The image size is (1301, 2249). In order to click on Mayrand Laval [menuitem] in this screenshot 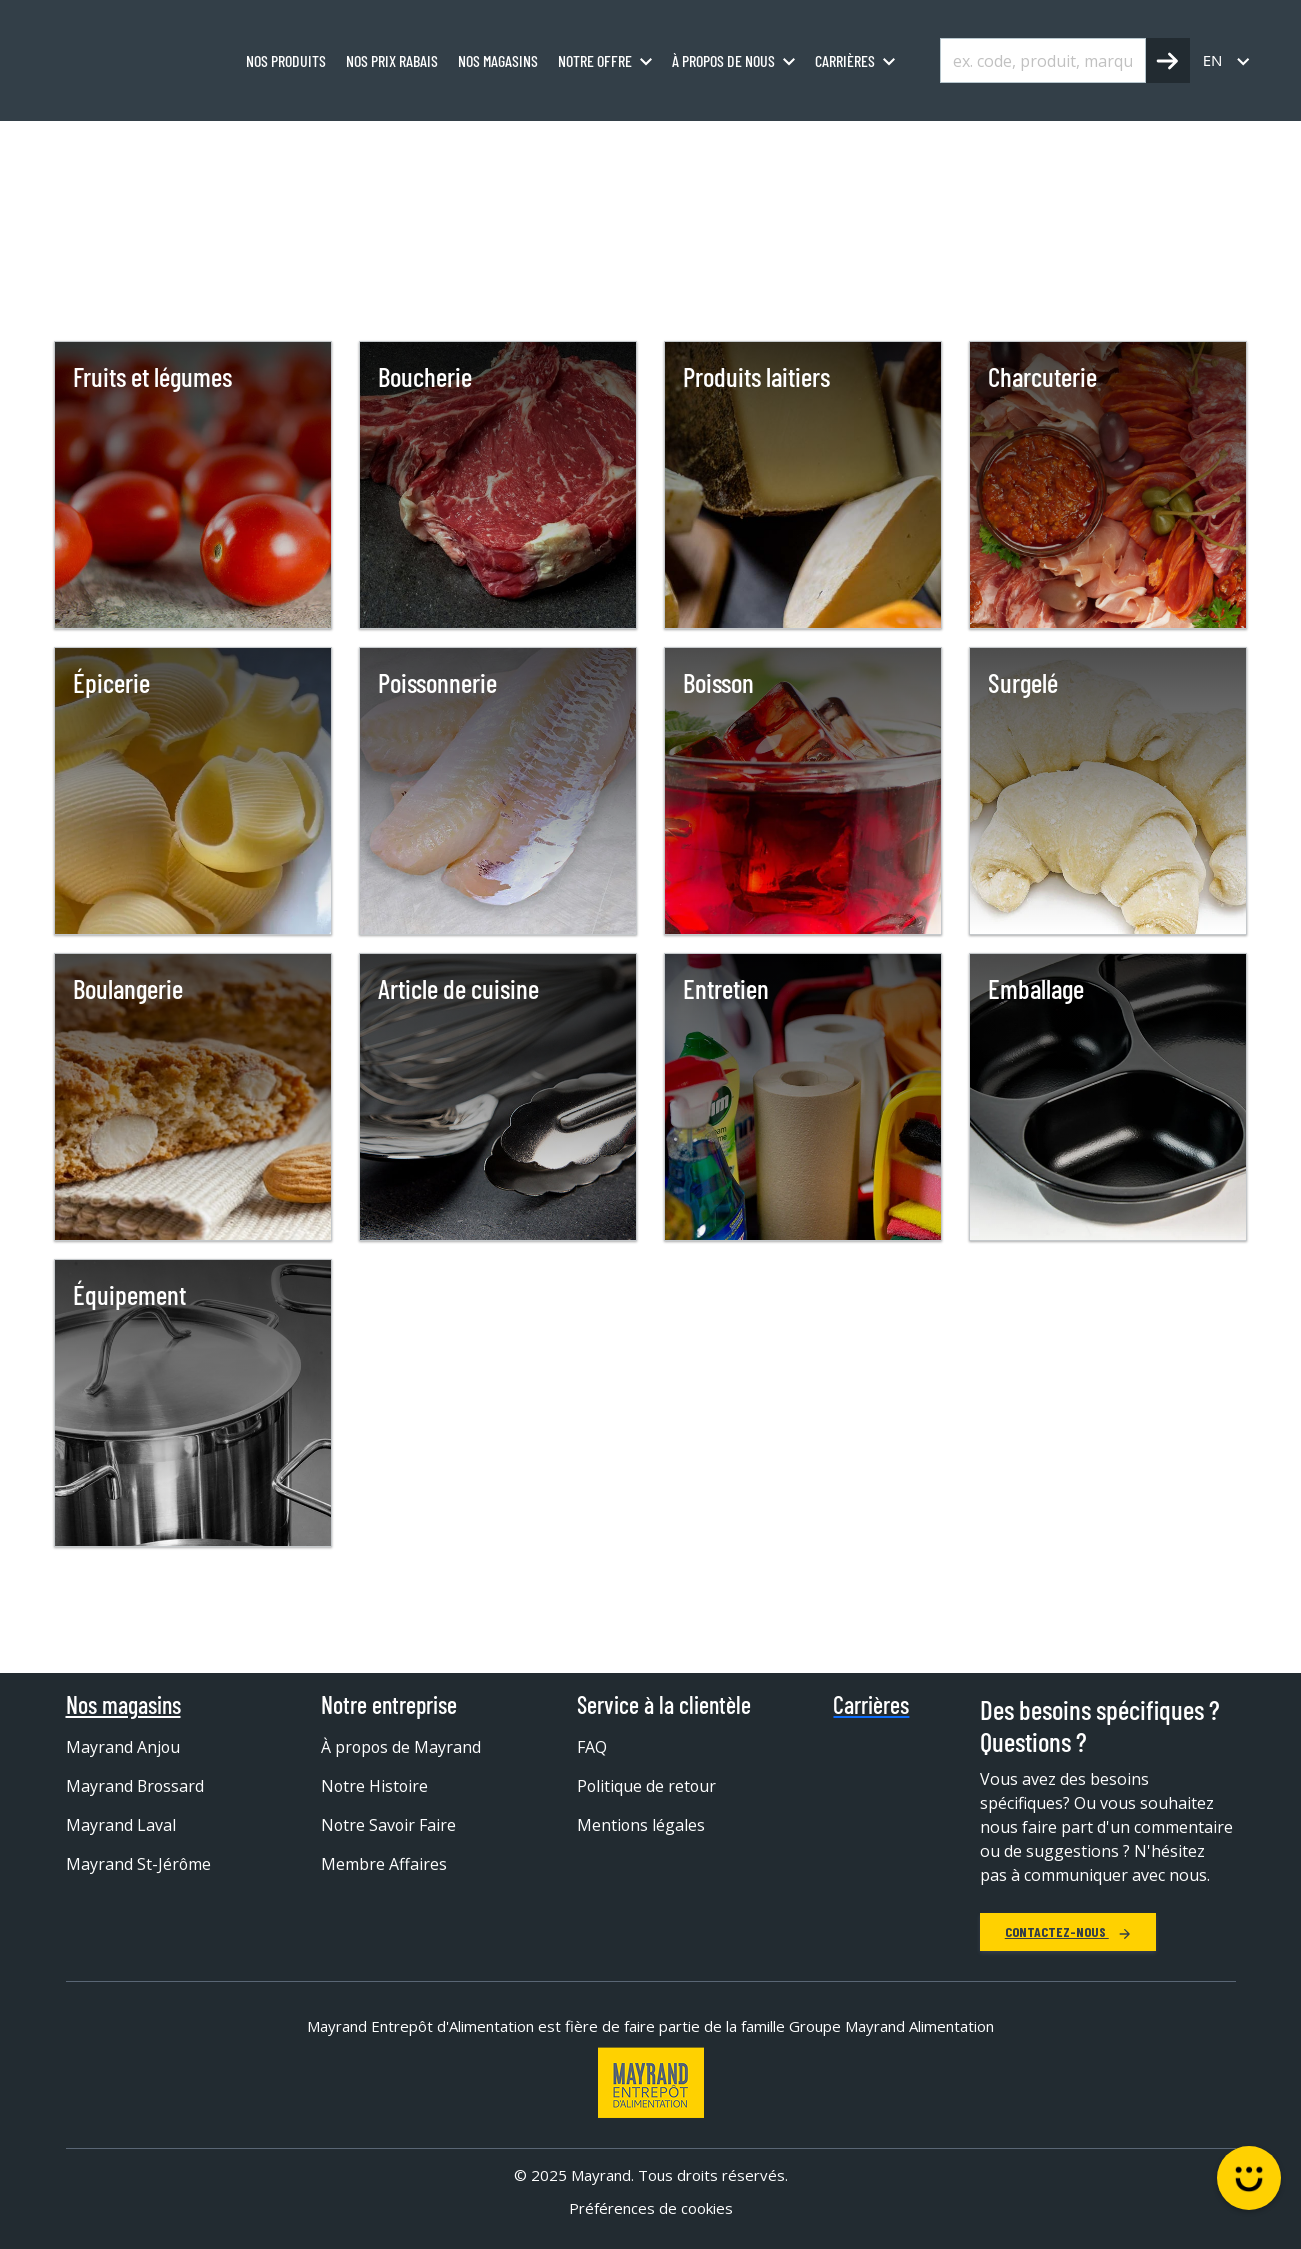, I will do `click(121, 1825)`.